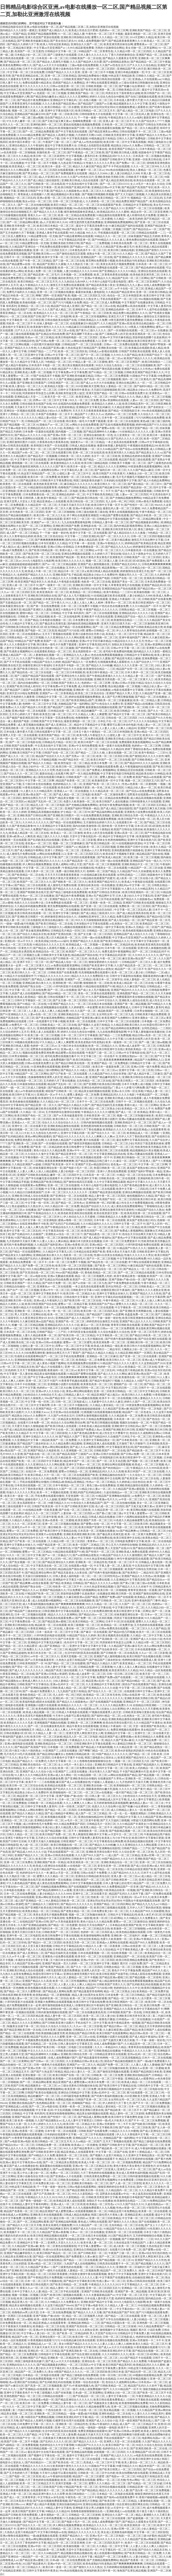 Image resolution: width=172 pixels, height=2576 pixels. I want to click on 中文字幕aⅴ天堂亚洲国产av, so click(50, 47).